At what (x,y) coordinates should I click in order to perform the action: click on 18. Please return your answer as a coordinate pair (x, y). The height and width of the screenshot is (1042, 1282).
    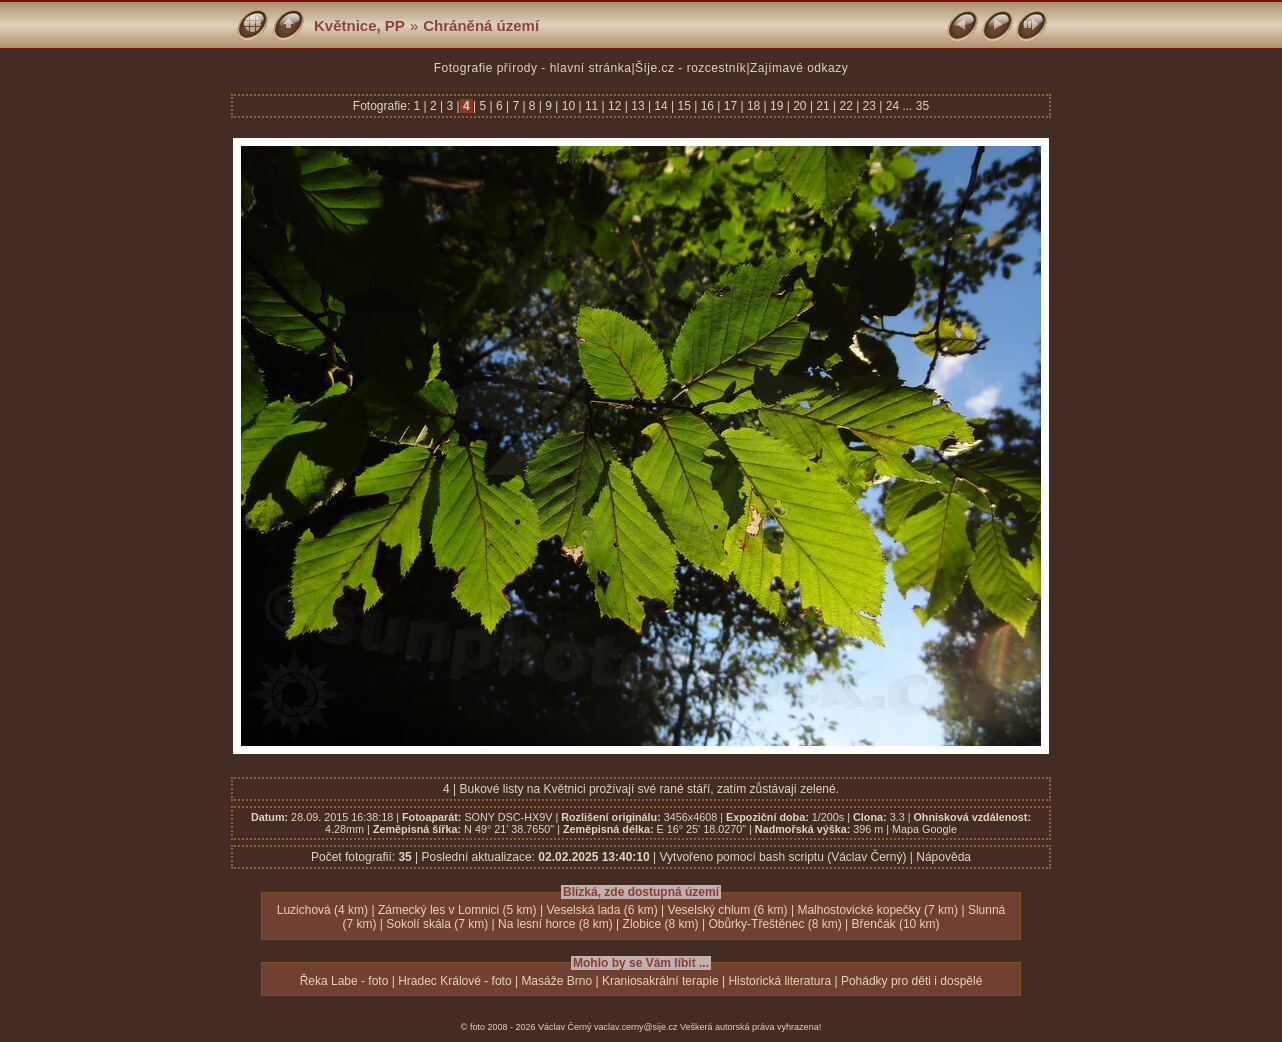
    Looking at the image, I should click on (754, 106).